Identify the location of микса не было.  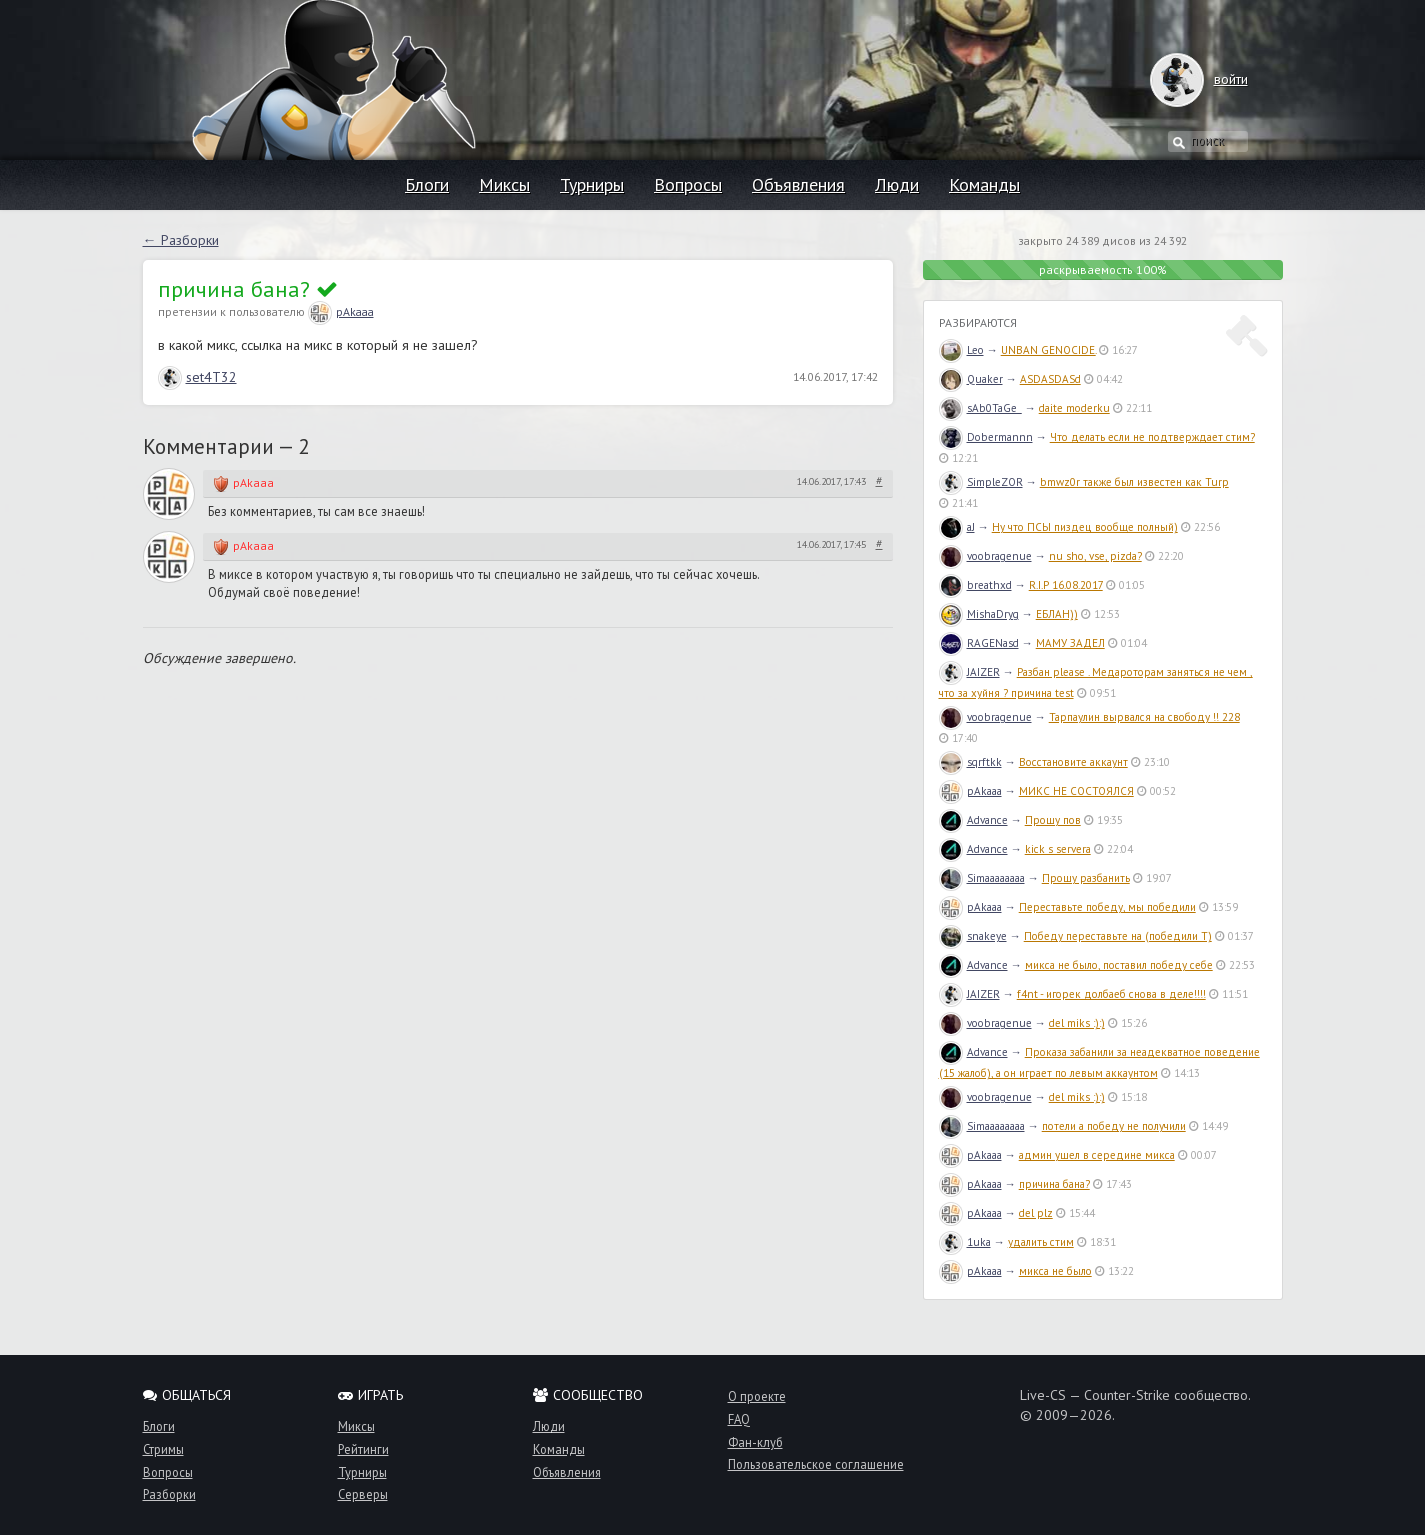
(1055, 1271).